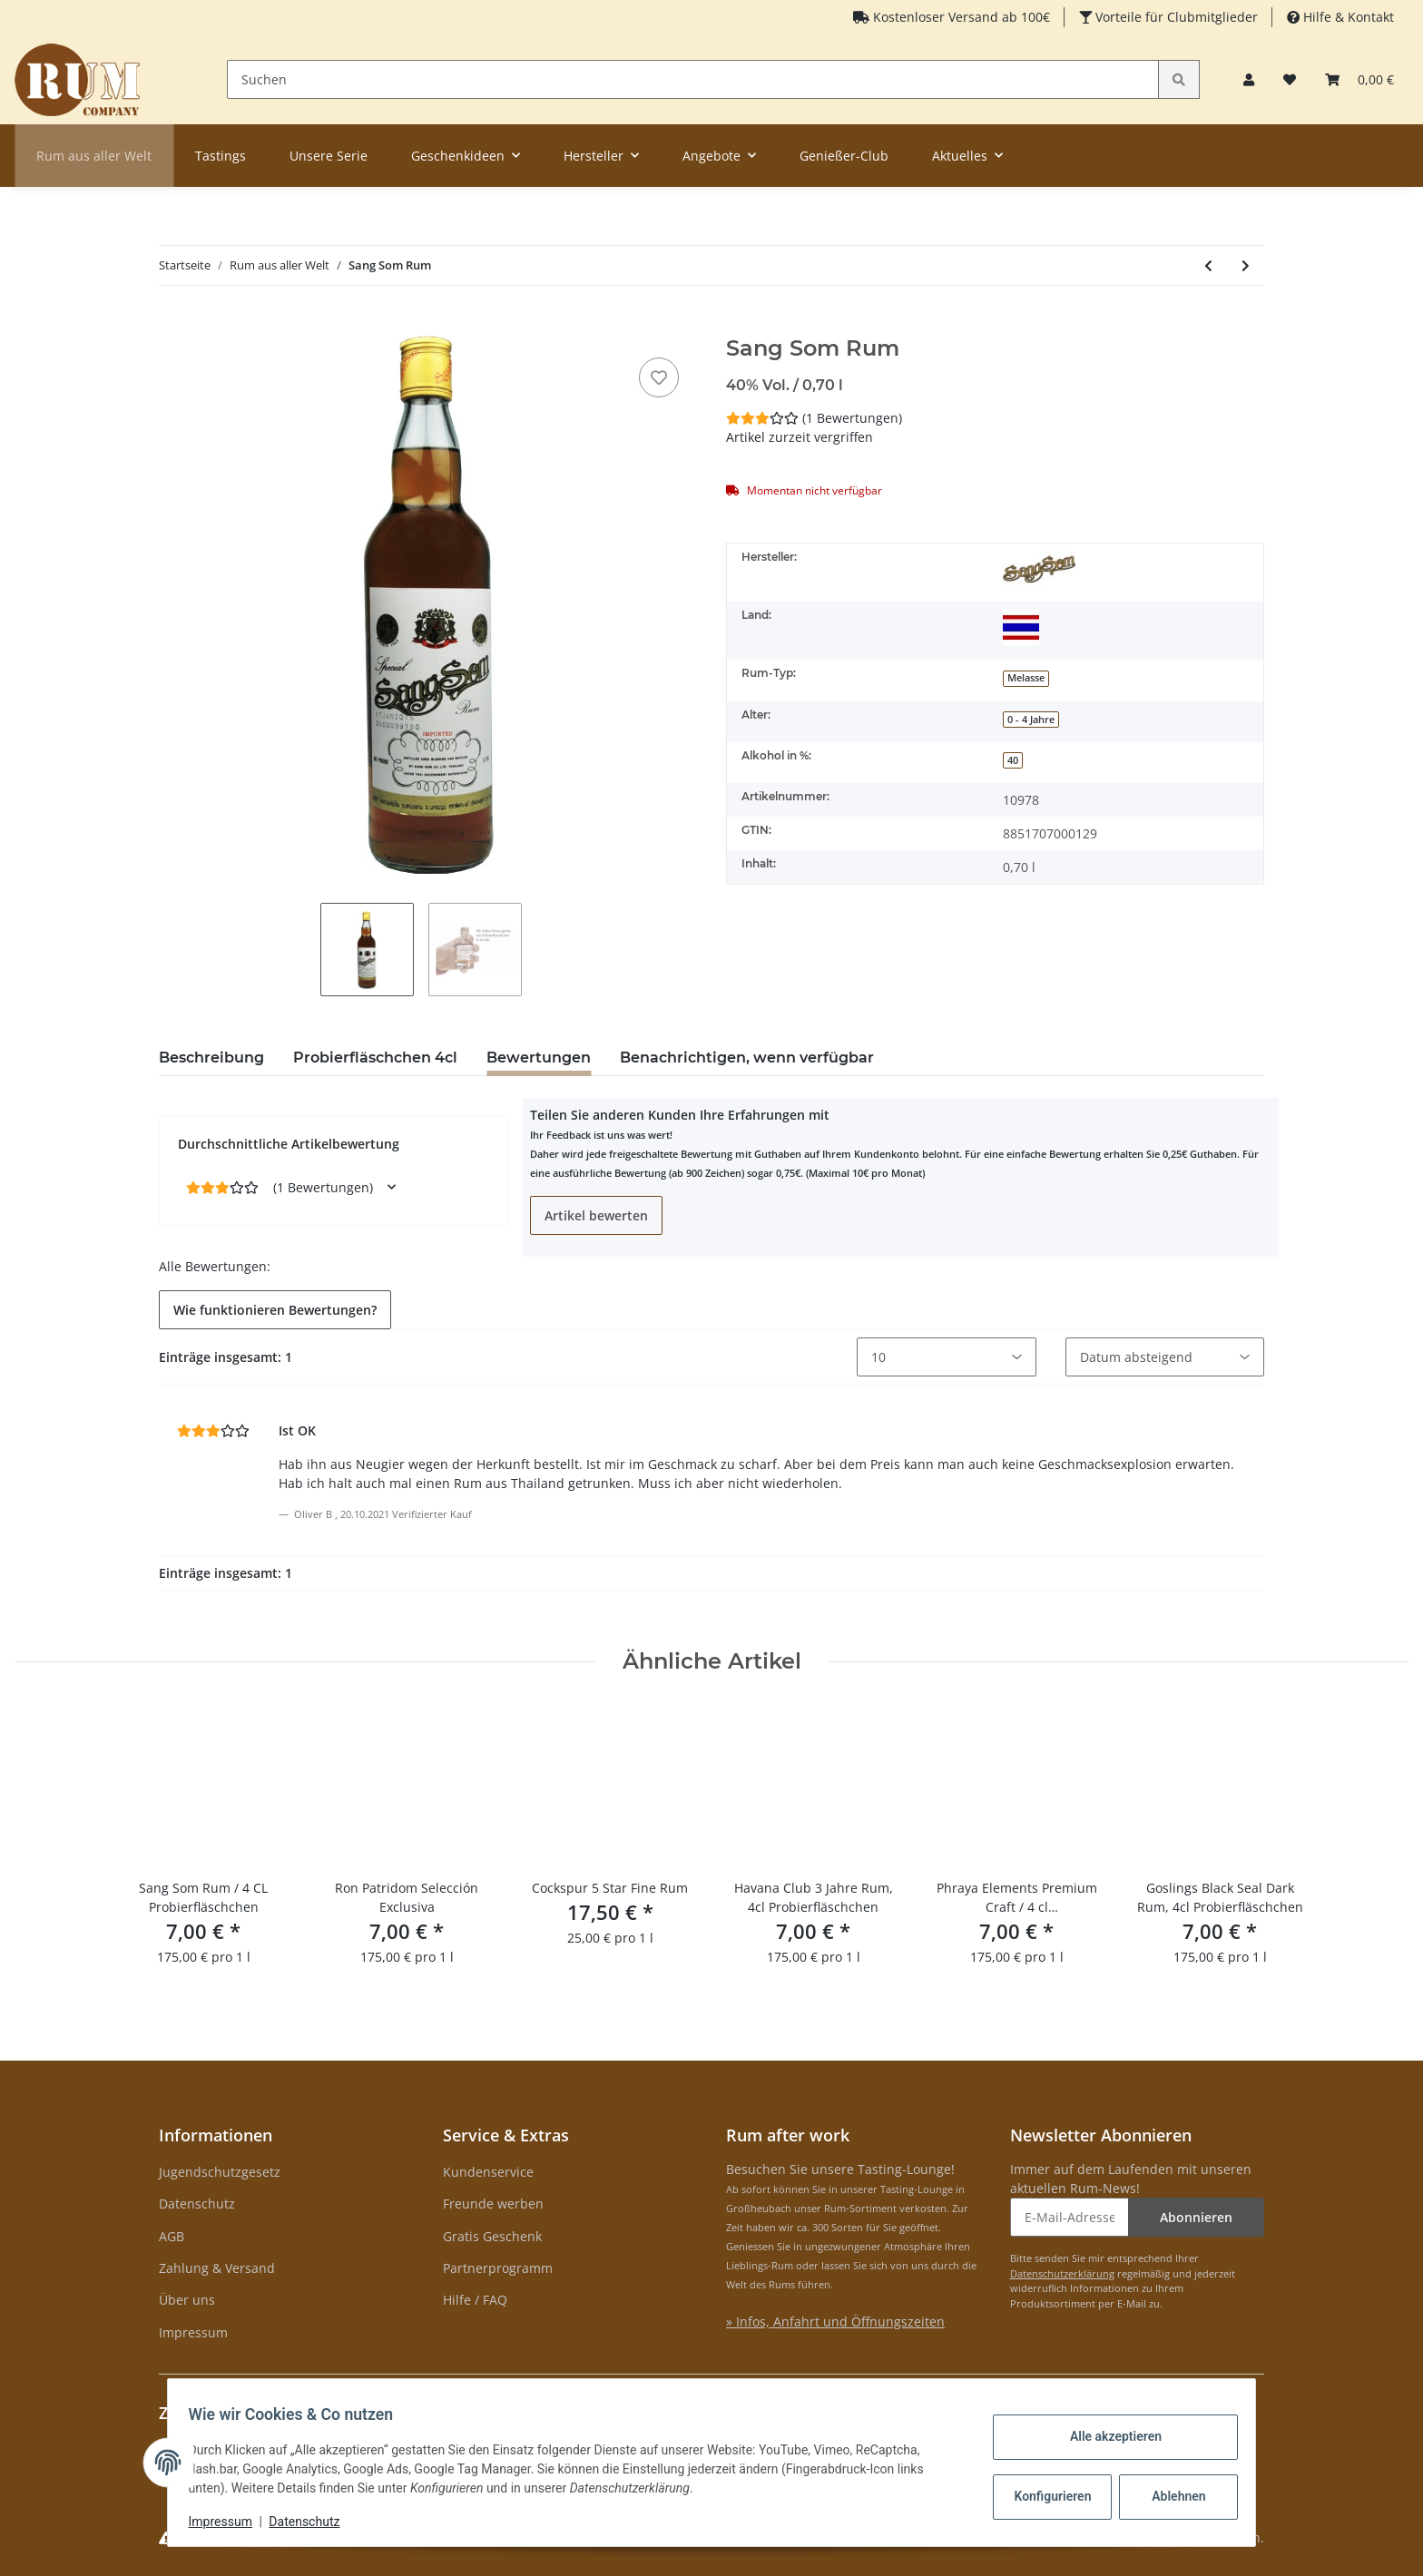 Image resolution: width=1423 pixels, height=2576 pixels. Describe the element at coordinates (1045, 2496) in the screenshot. I see `Konfigurieren` at that location.